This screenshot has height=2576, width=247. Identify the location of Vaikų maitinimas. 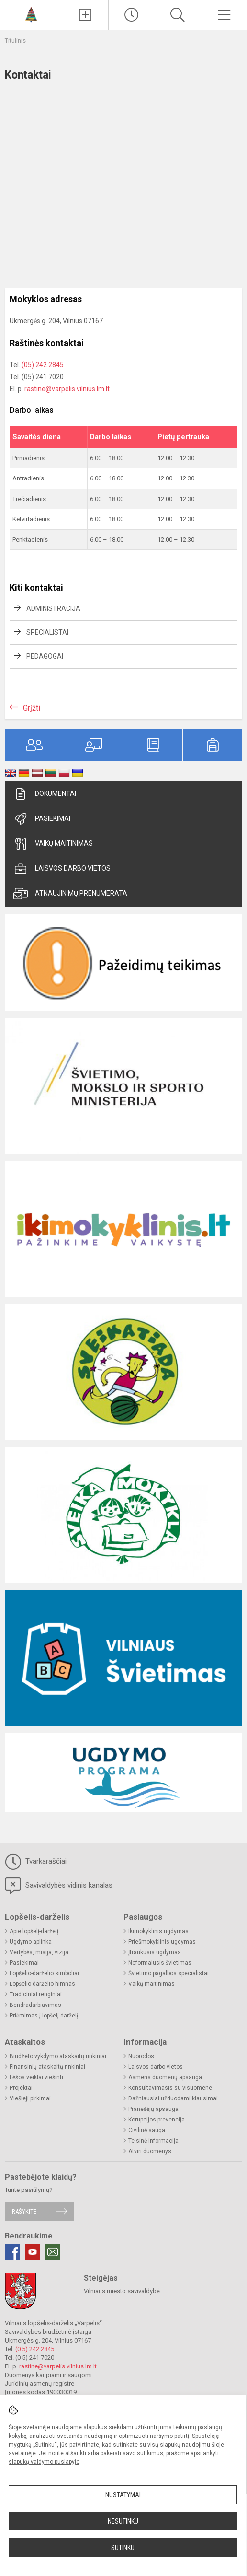
(53, 844).